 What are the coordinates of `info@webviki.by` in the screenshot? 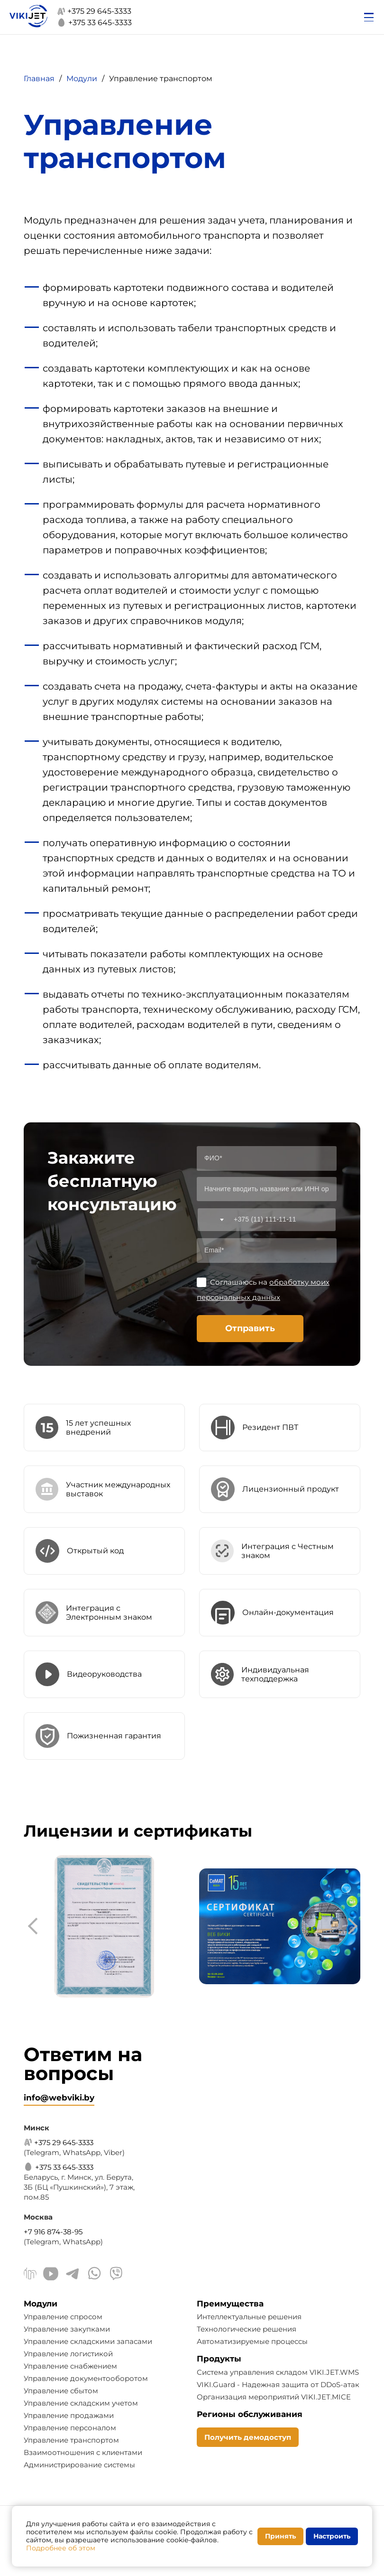 It's located at (59, 2097).